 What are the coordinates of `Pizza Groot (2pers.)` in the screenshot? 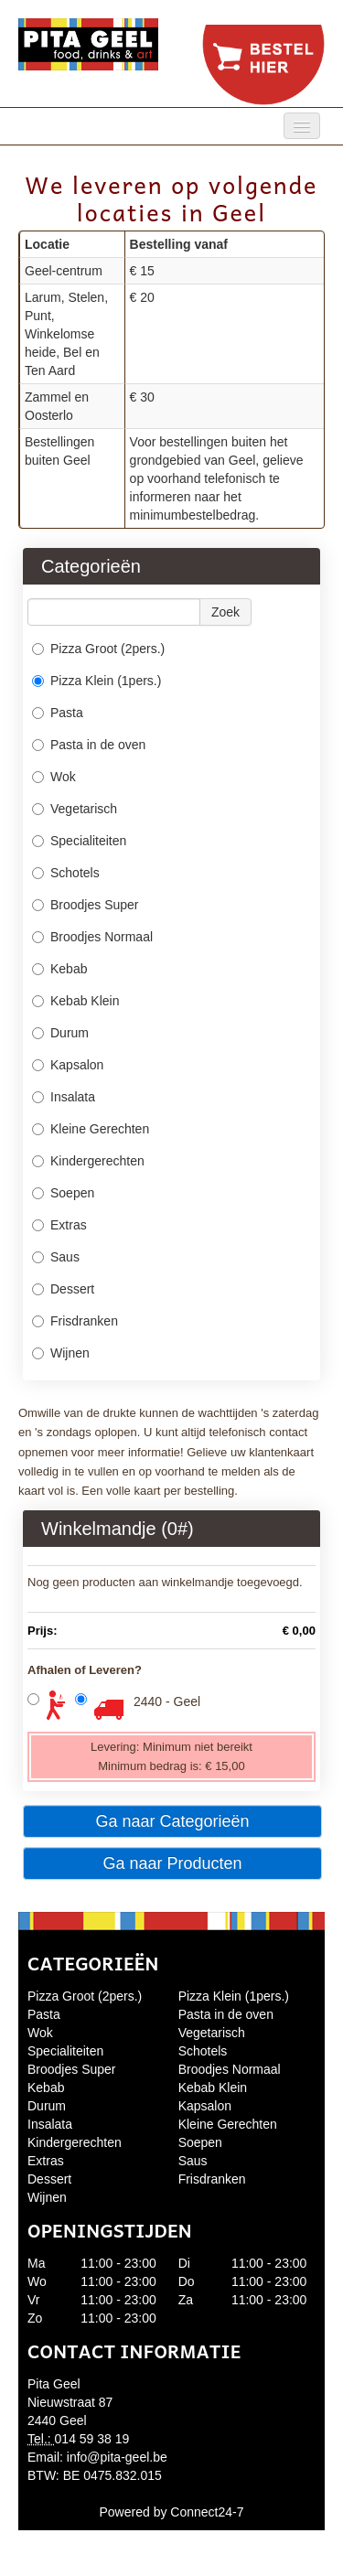 It's located at (98, 648).